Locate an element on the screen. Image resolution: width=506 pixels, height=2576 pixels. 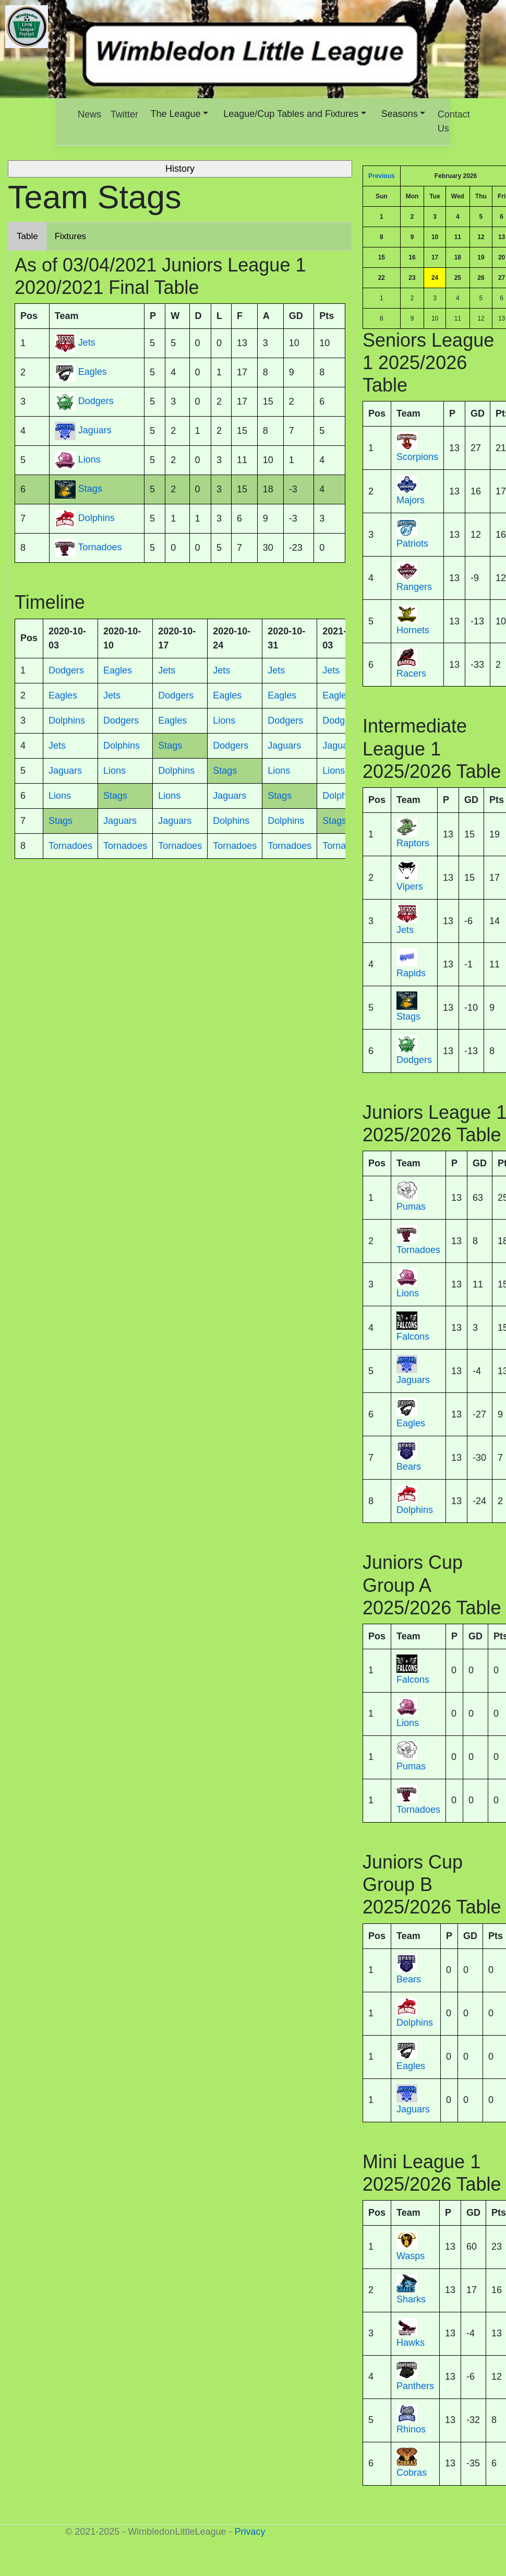
Seasons is located at coordinates (399, 114).